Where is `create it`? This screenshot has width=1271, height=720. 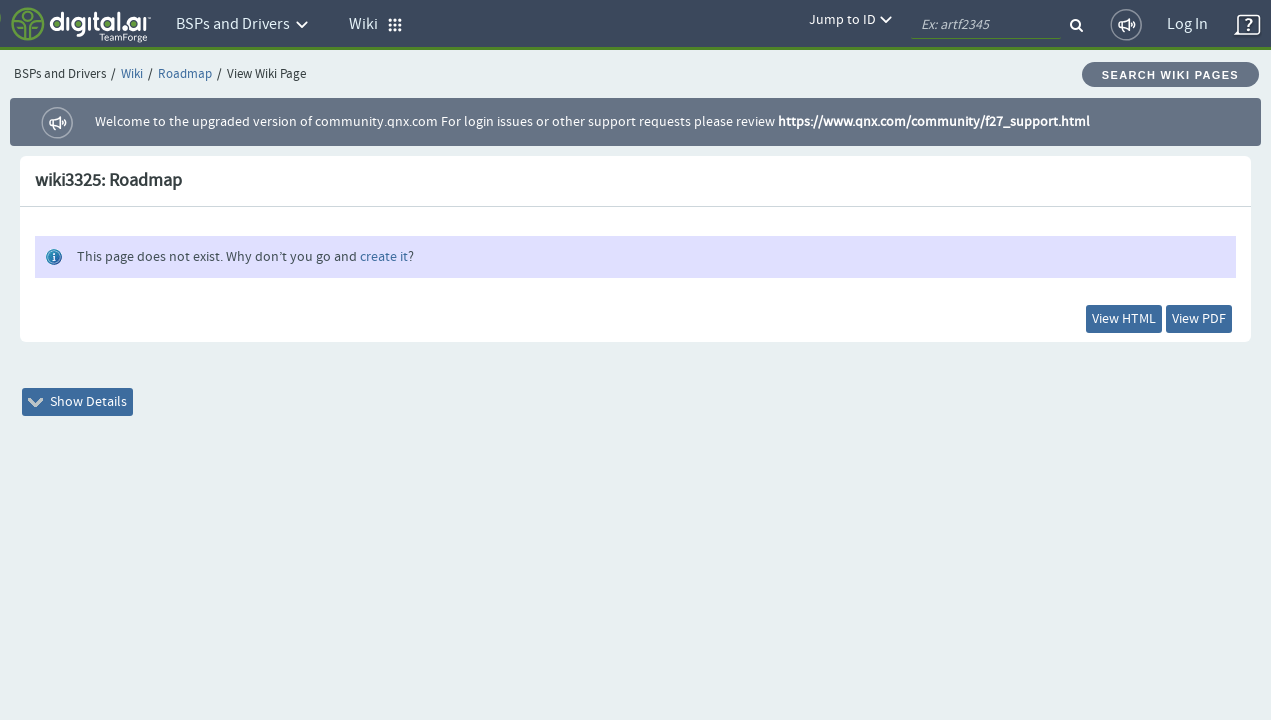 create it is located at coordinates (384, 257).